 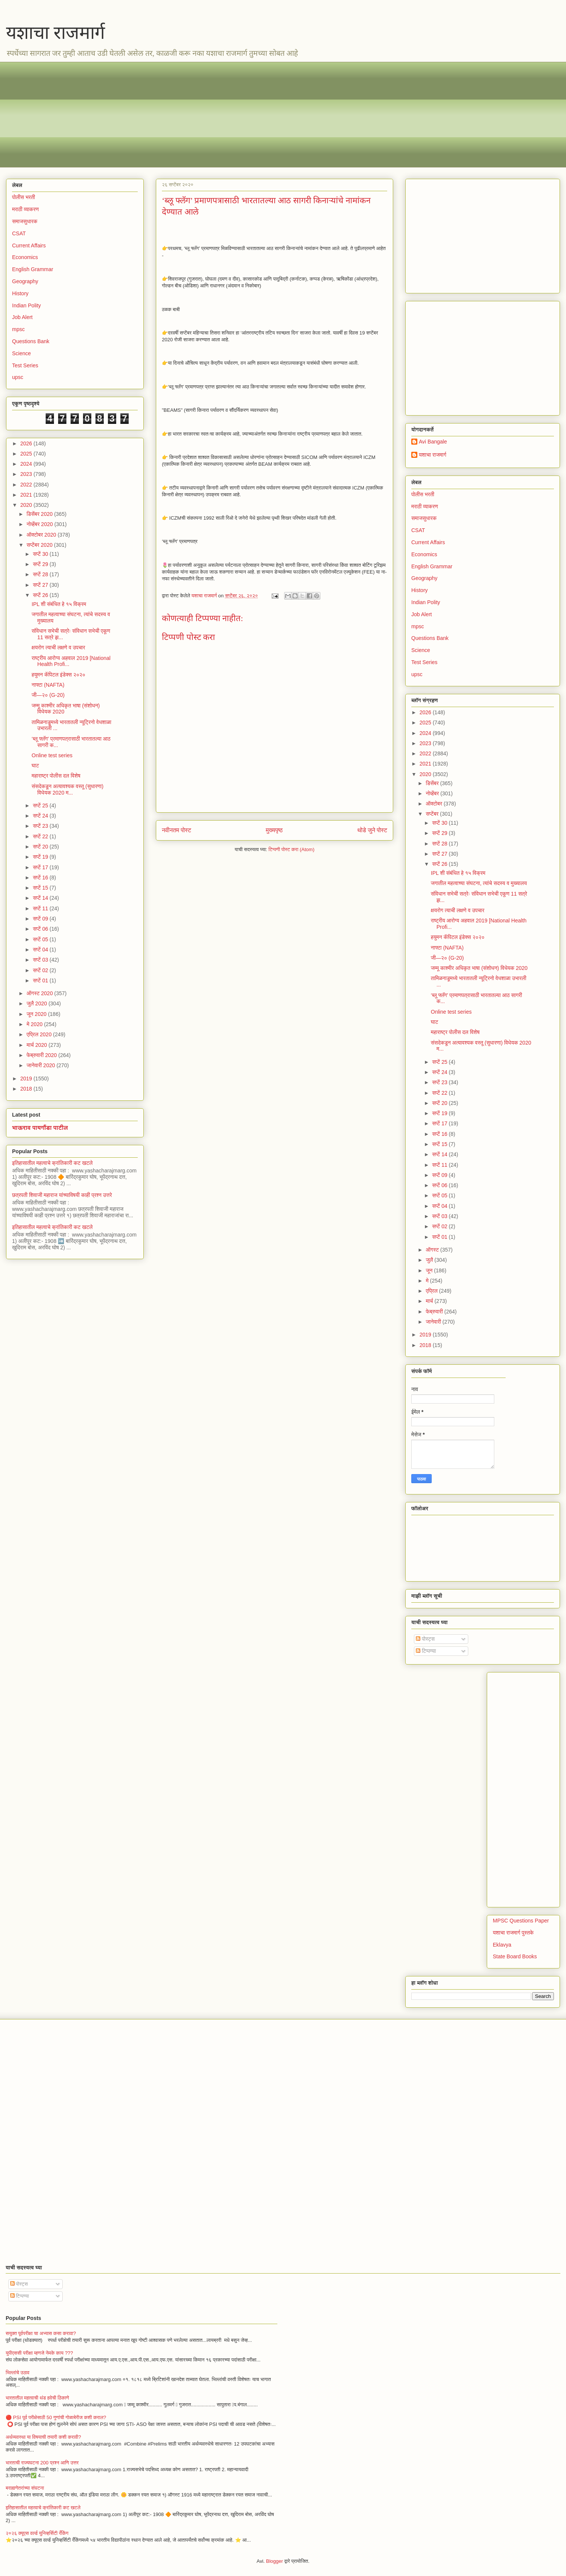 What do you see at coordinates (18, 329) in the screenshot?
I see `mpsc` at bounding box center [18, 329].